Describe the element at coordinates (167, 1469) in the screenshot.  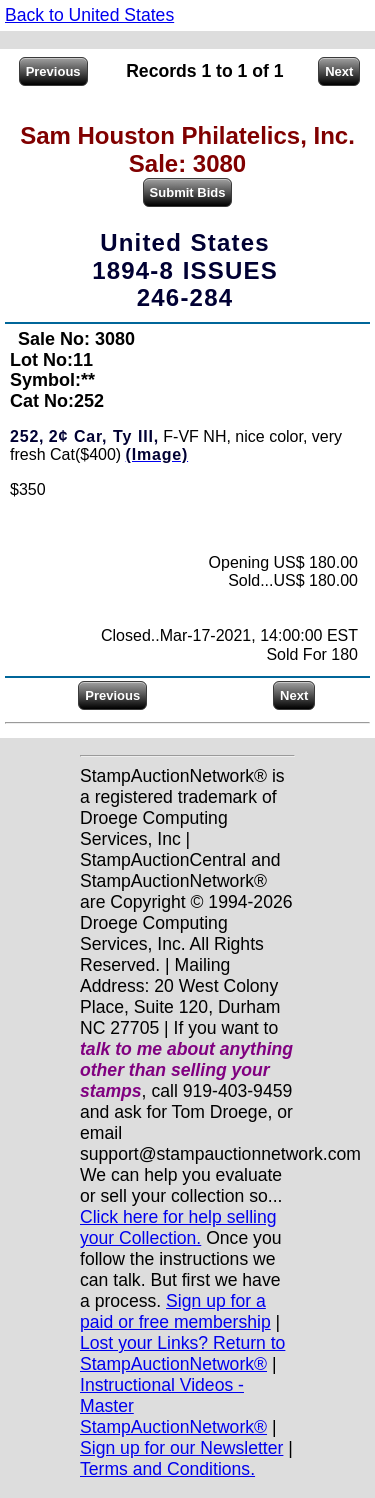
I see `Terms and Conditions.` at that location.